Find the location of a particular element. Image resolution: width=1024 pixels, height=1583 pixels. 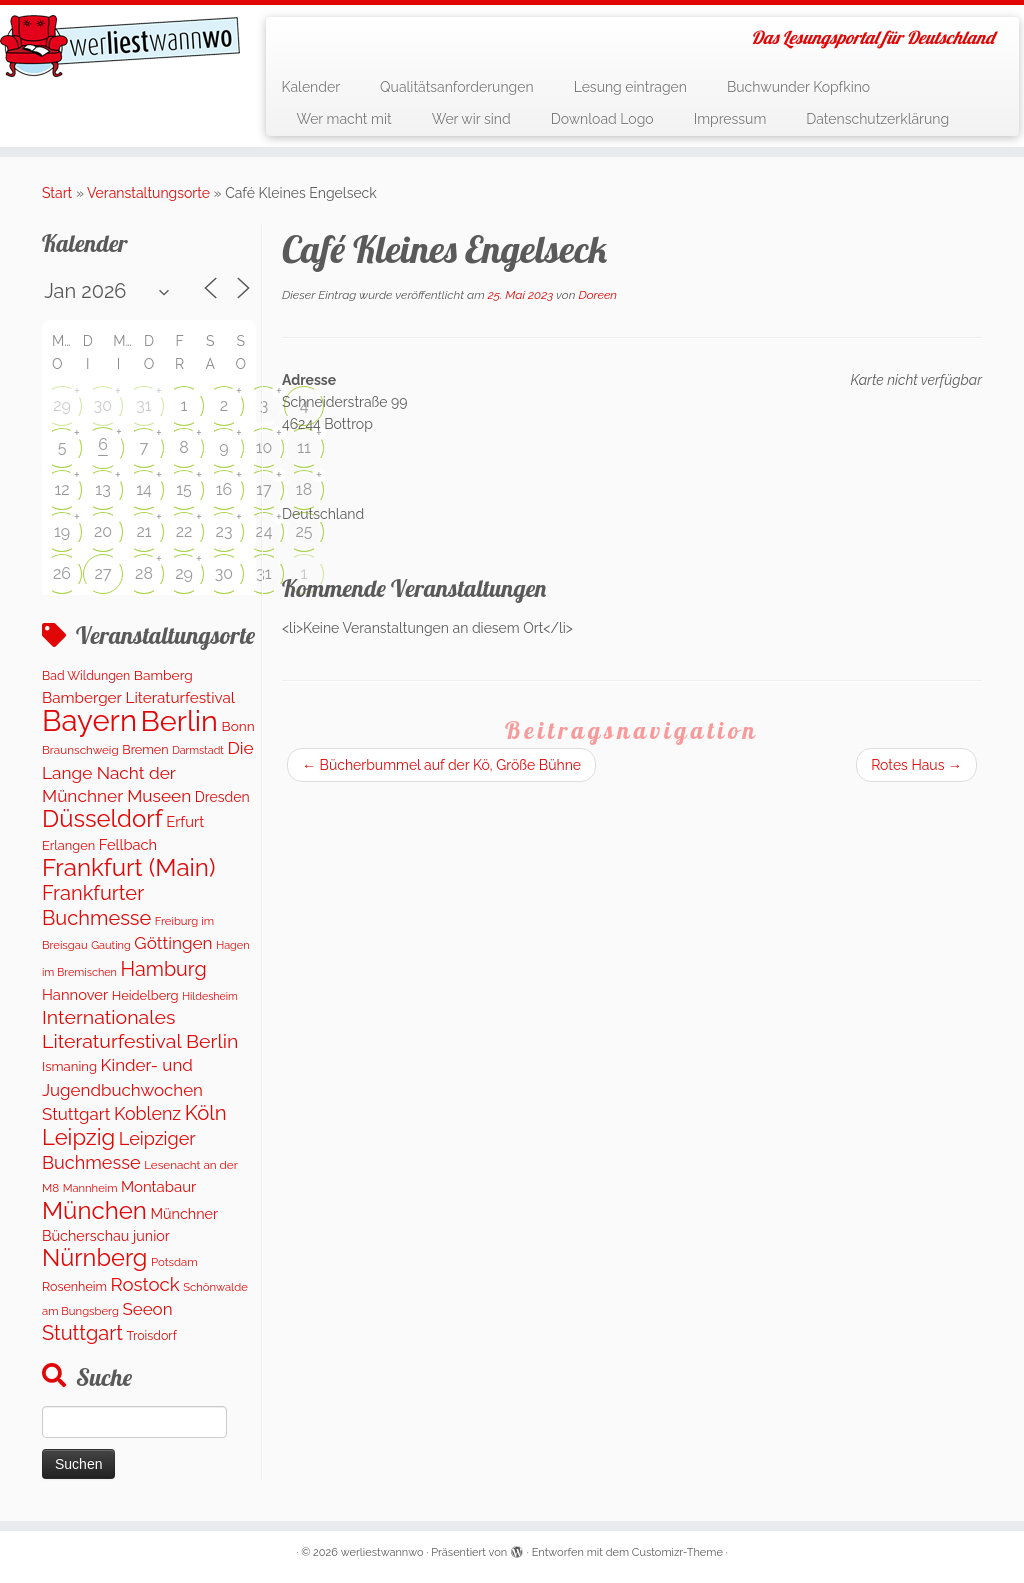

27 is located at coordinates (103, 573).